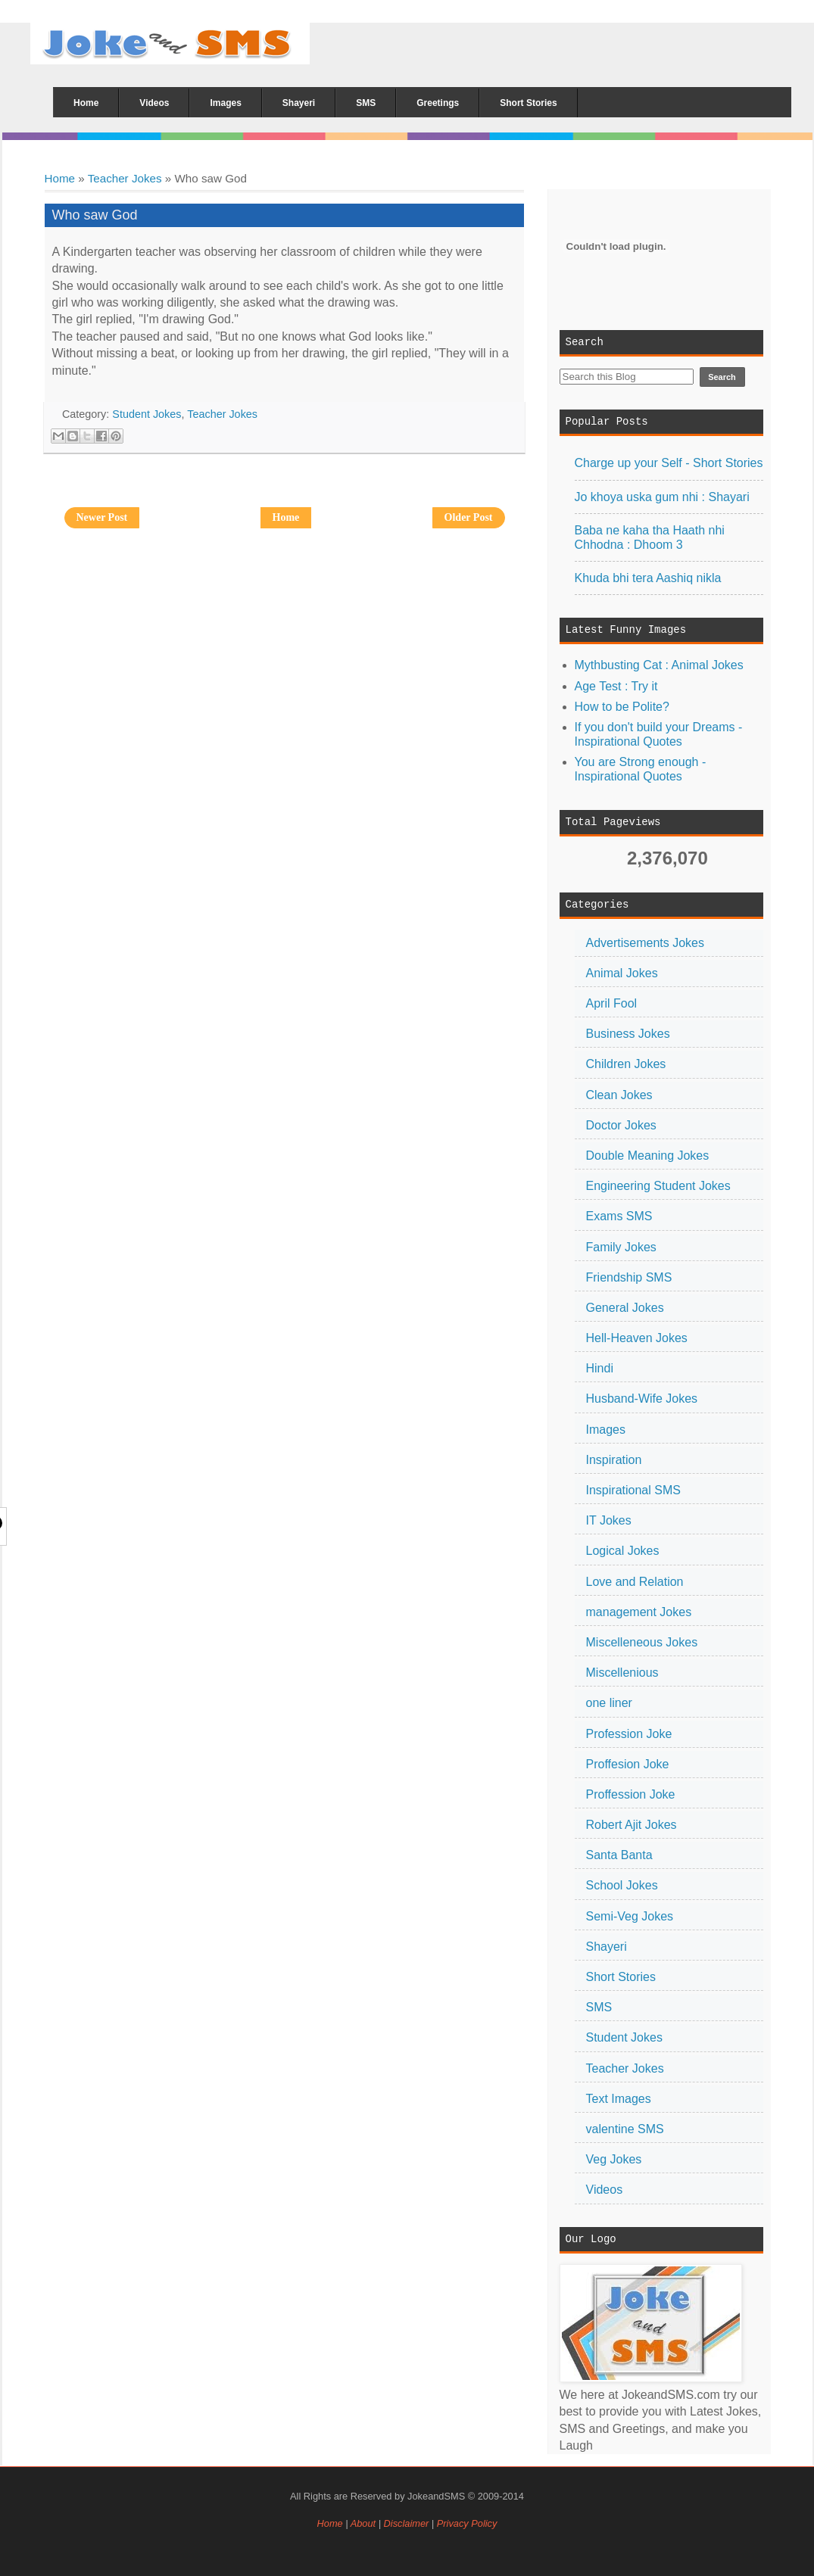  Describe the element at coordinates (467, 2523) in the screenshot. I see `Privacy Policy` at that location.